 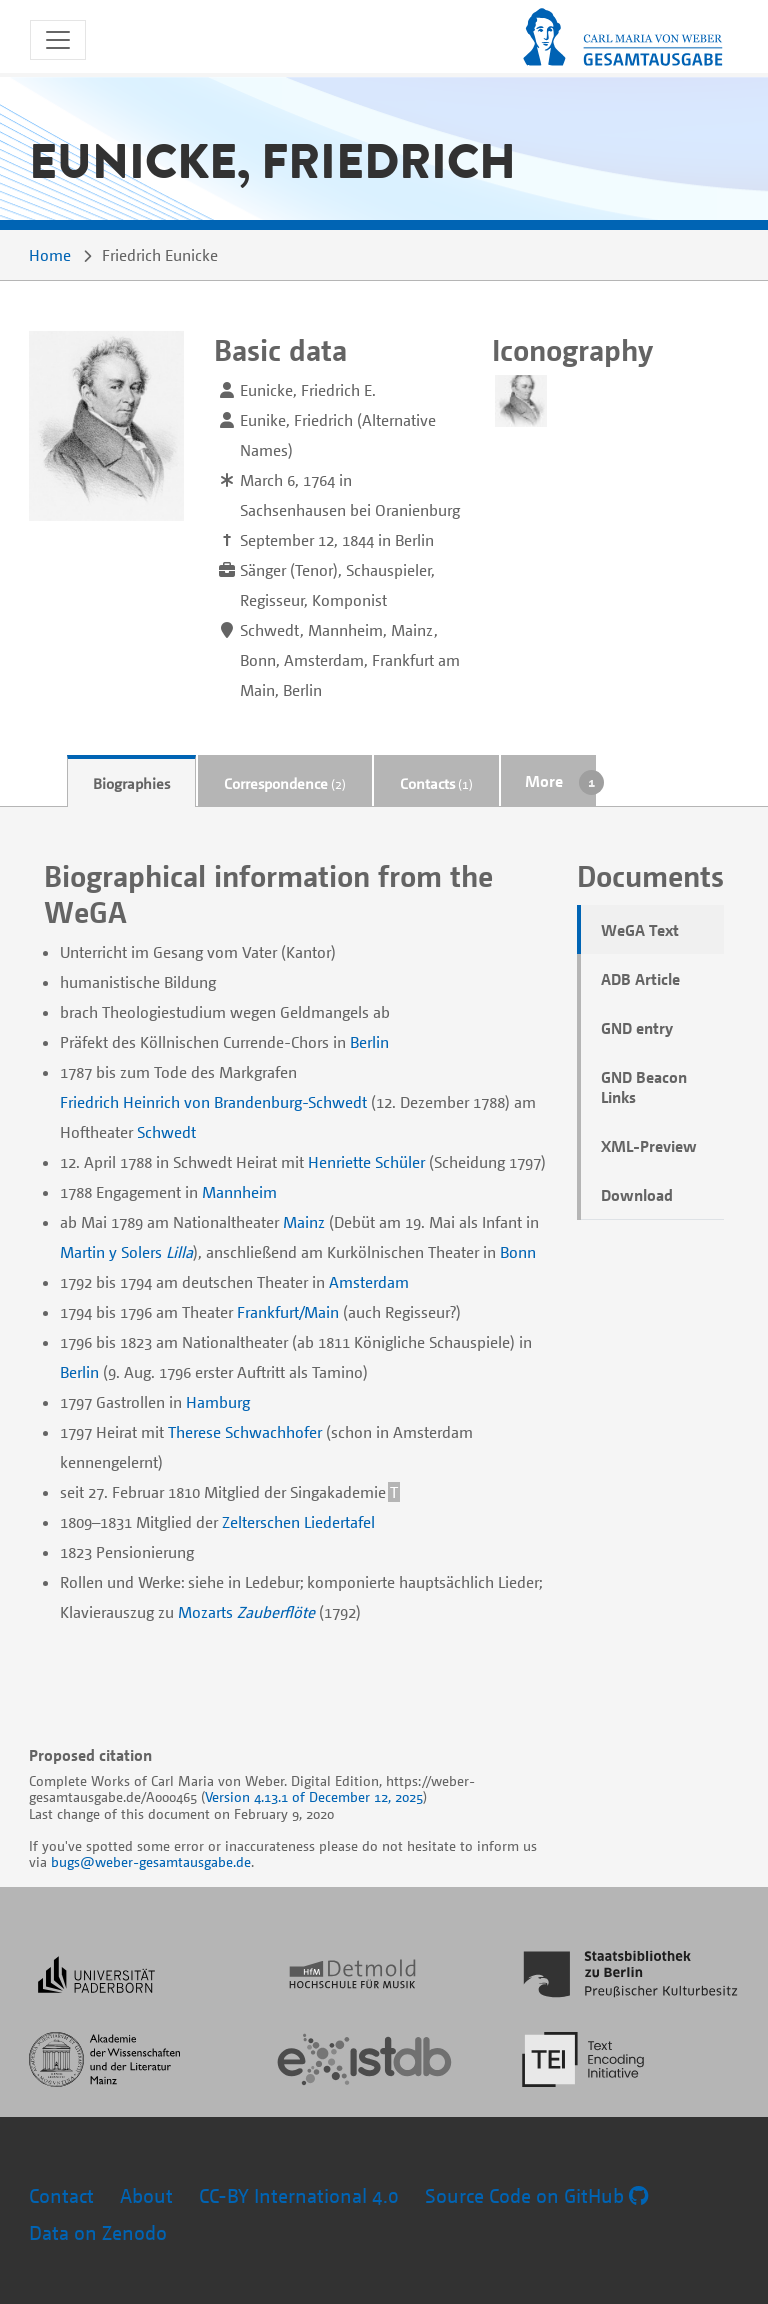 What do you see at coordinates (637, 1028) in the screenshot?
I see `GND entry` at bounding box center [637, 1028].